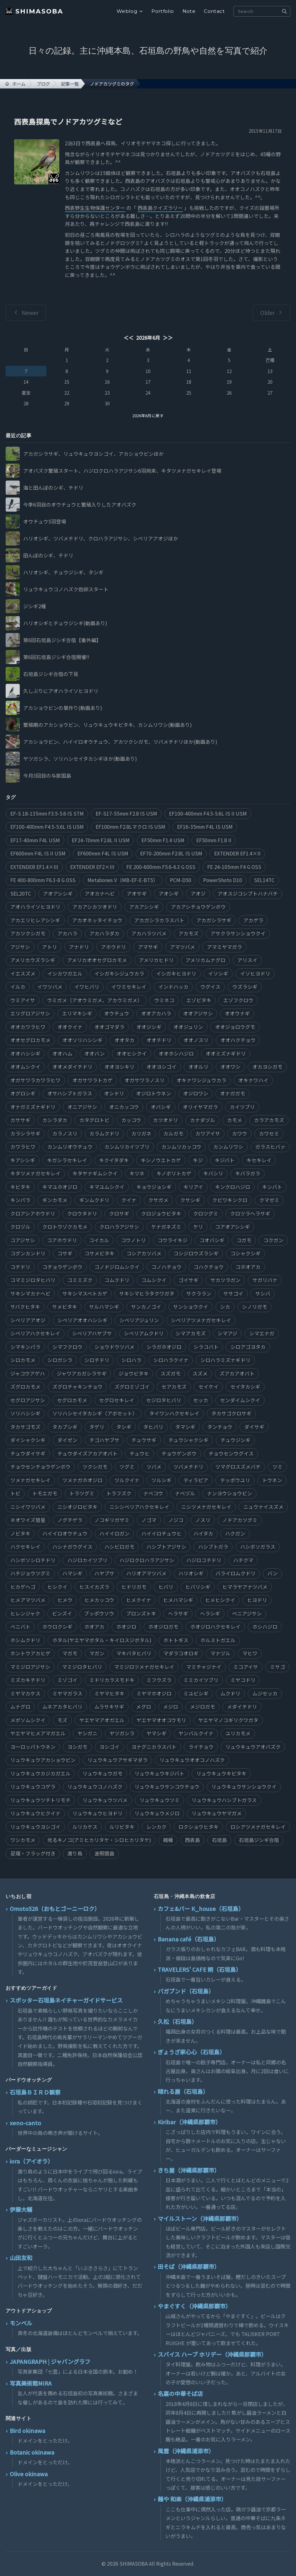  I want to click on ハチジョウツグミ, so click(30, 1573).